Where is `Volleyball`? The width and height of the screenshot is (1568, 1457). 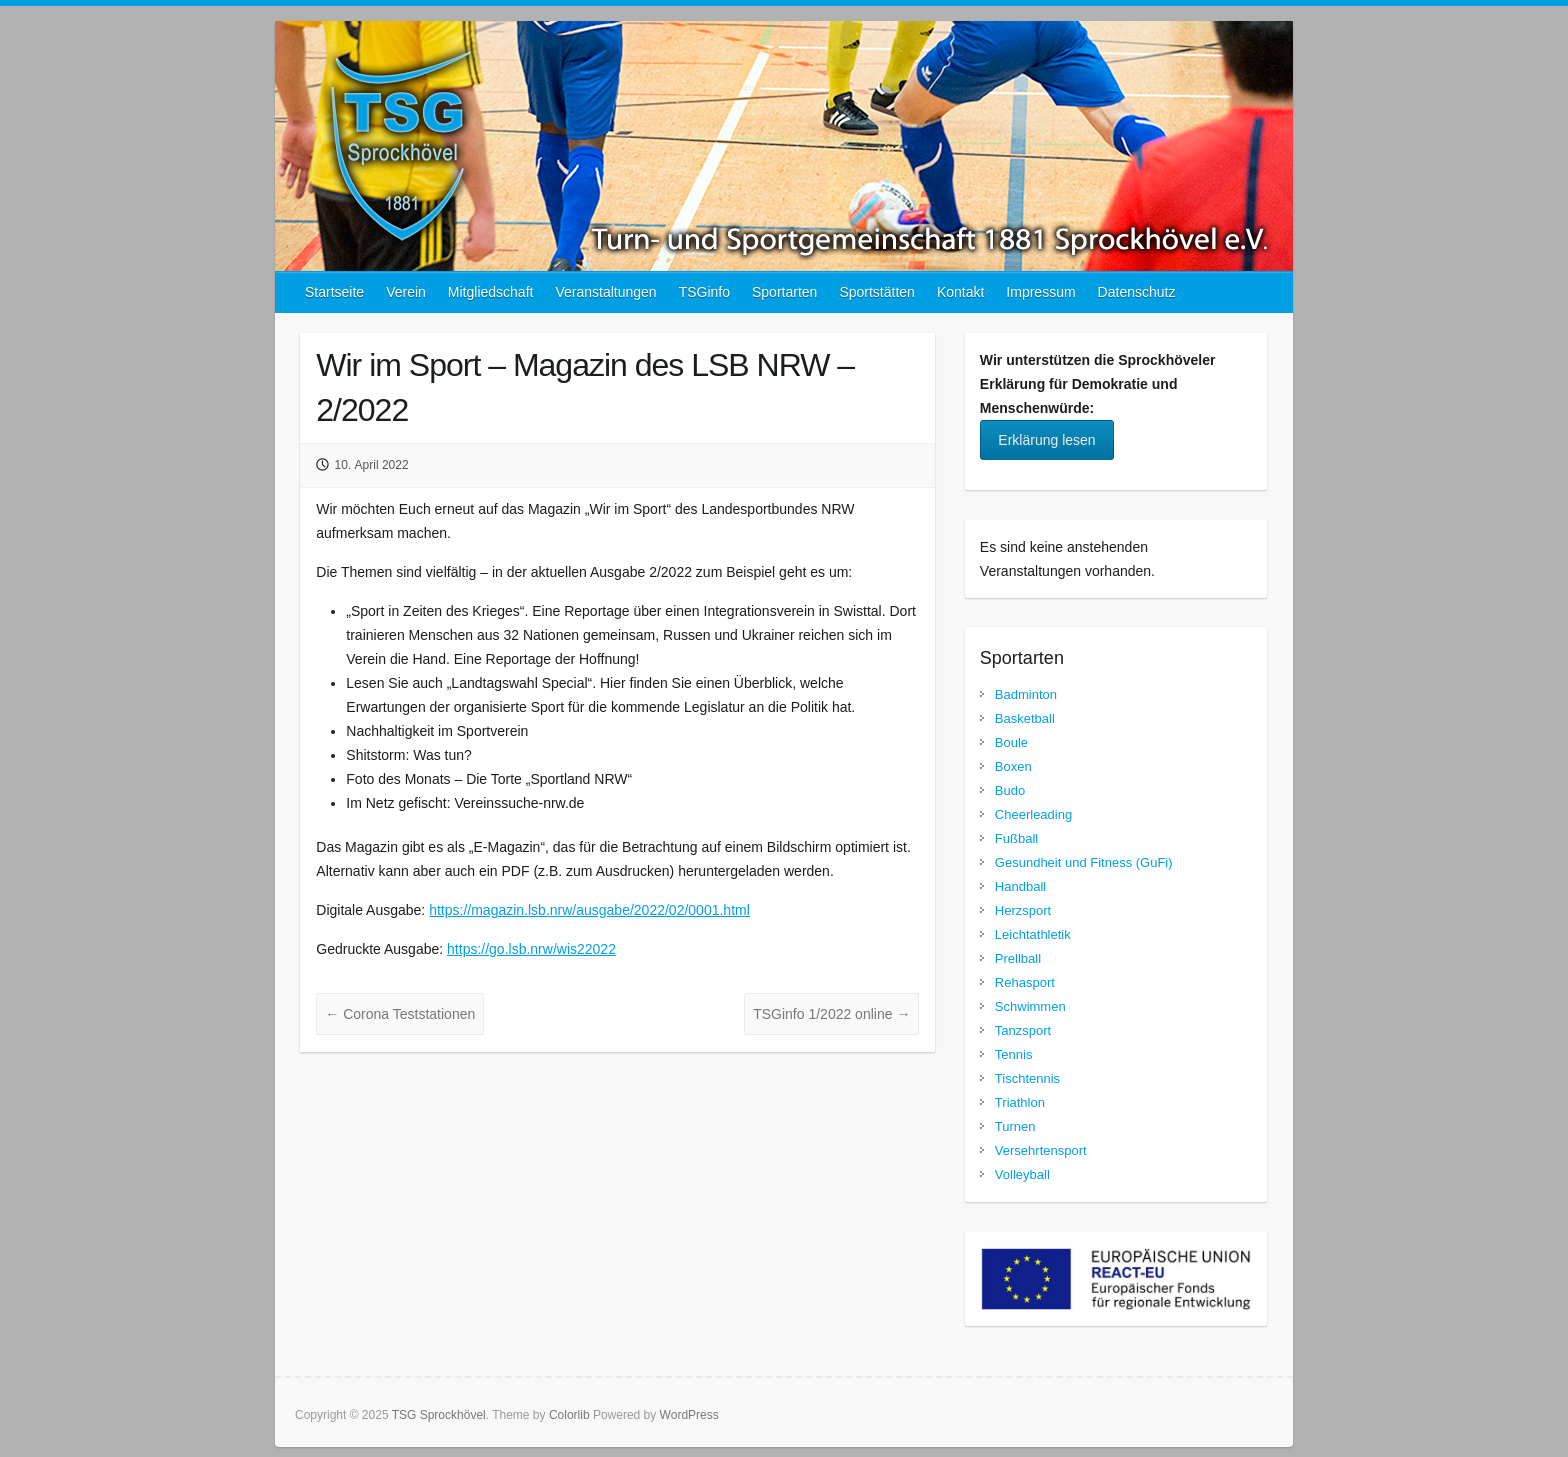
Volleyball is located at coordinates (1022, 1174).